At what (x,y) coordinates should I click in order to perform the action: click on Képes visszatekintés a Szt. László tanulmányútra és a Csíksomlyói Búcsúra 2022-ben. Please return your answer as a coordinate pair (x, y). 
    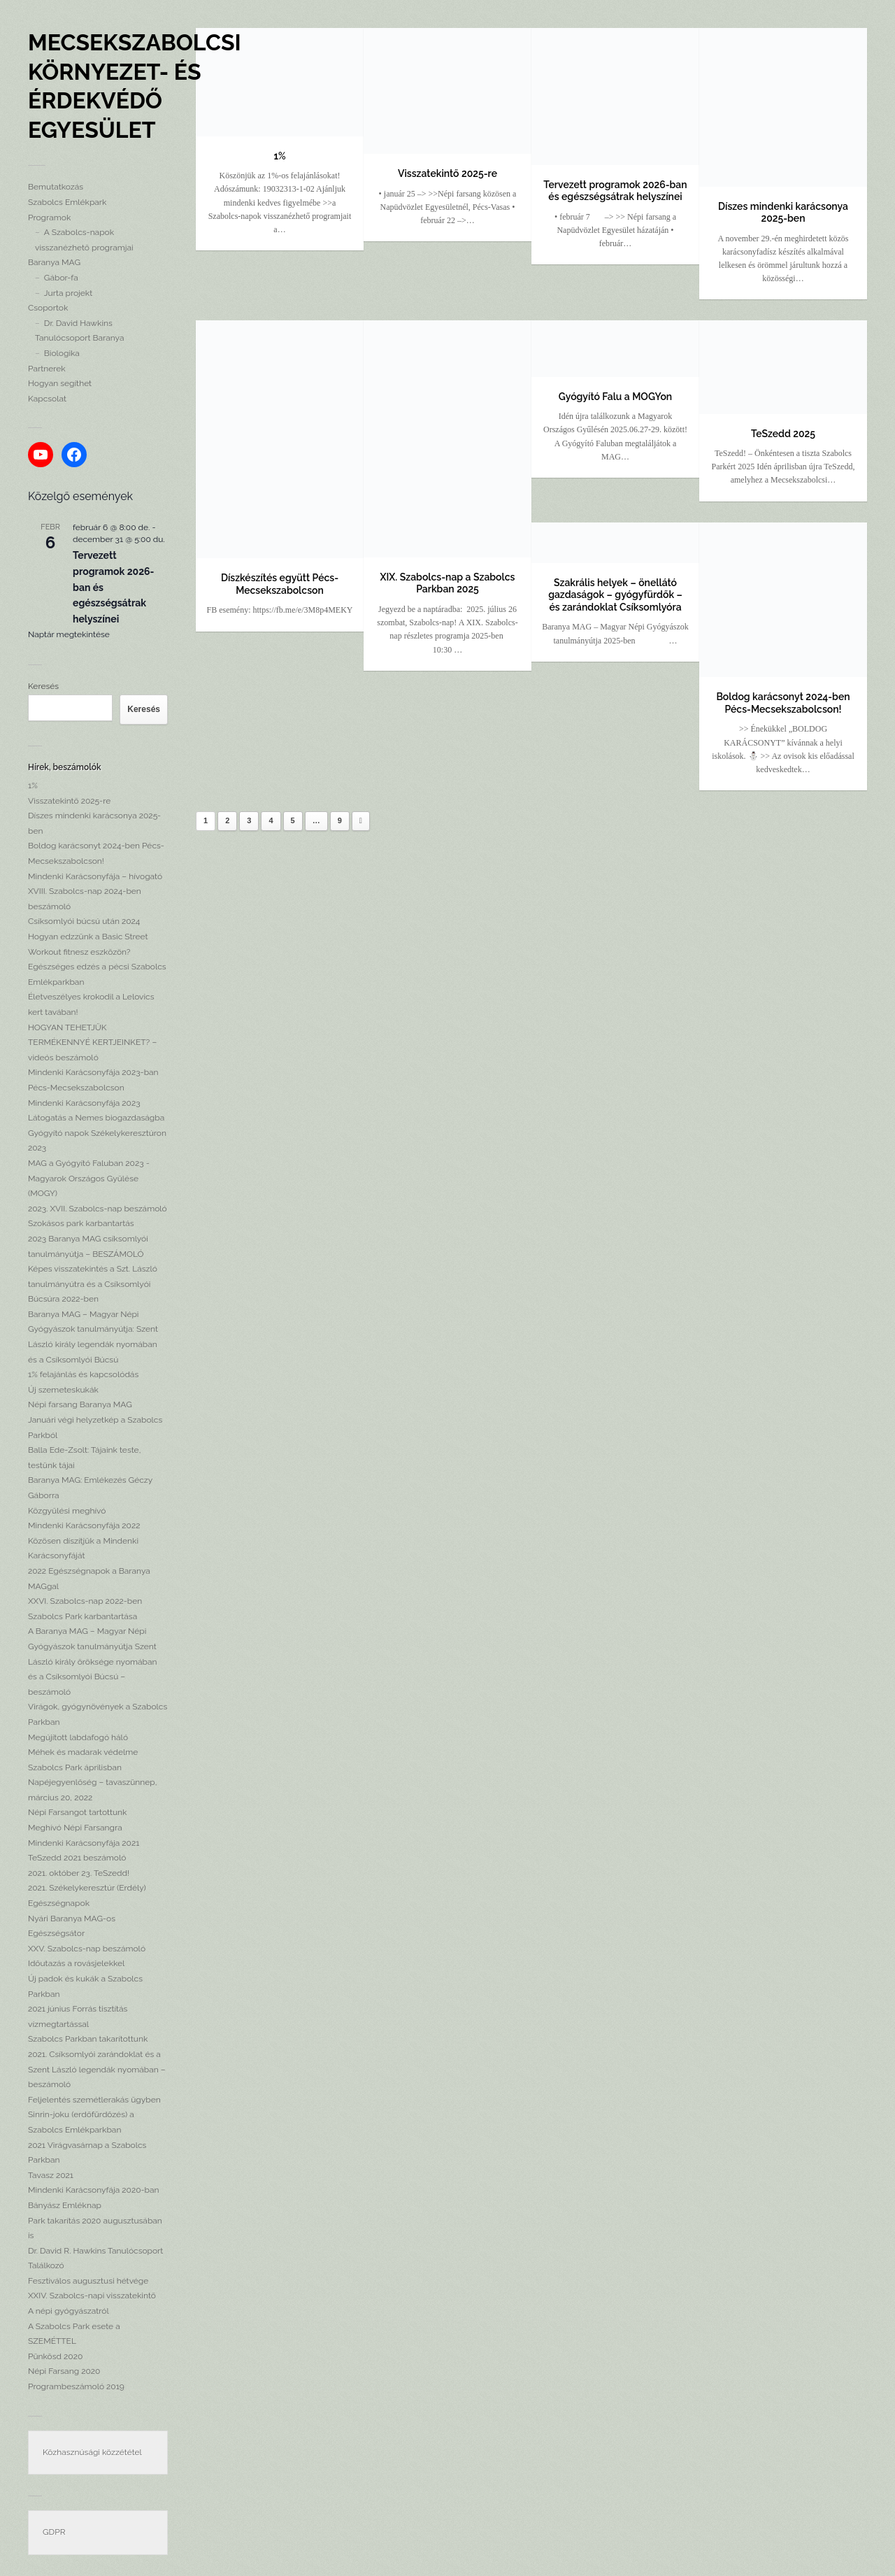
    Looking at the image, I should click on (92, 1284).